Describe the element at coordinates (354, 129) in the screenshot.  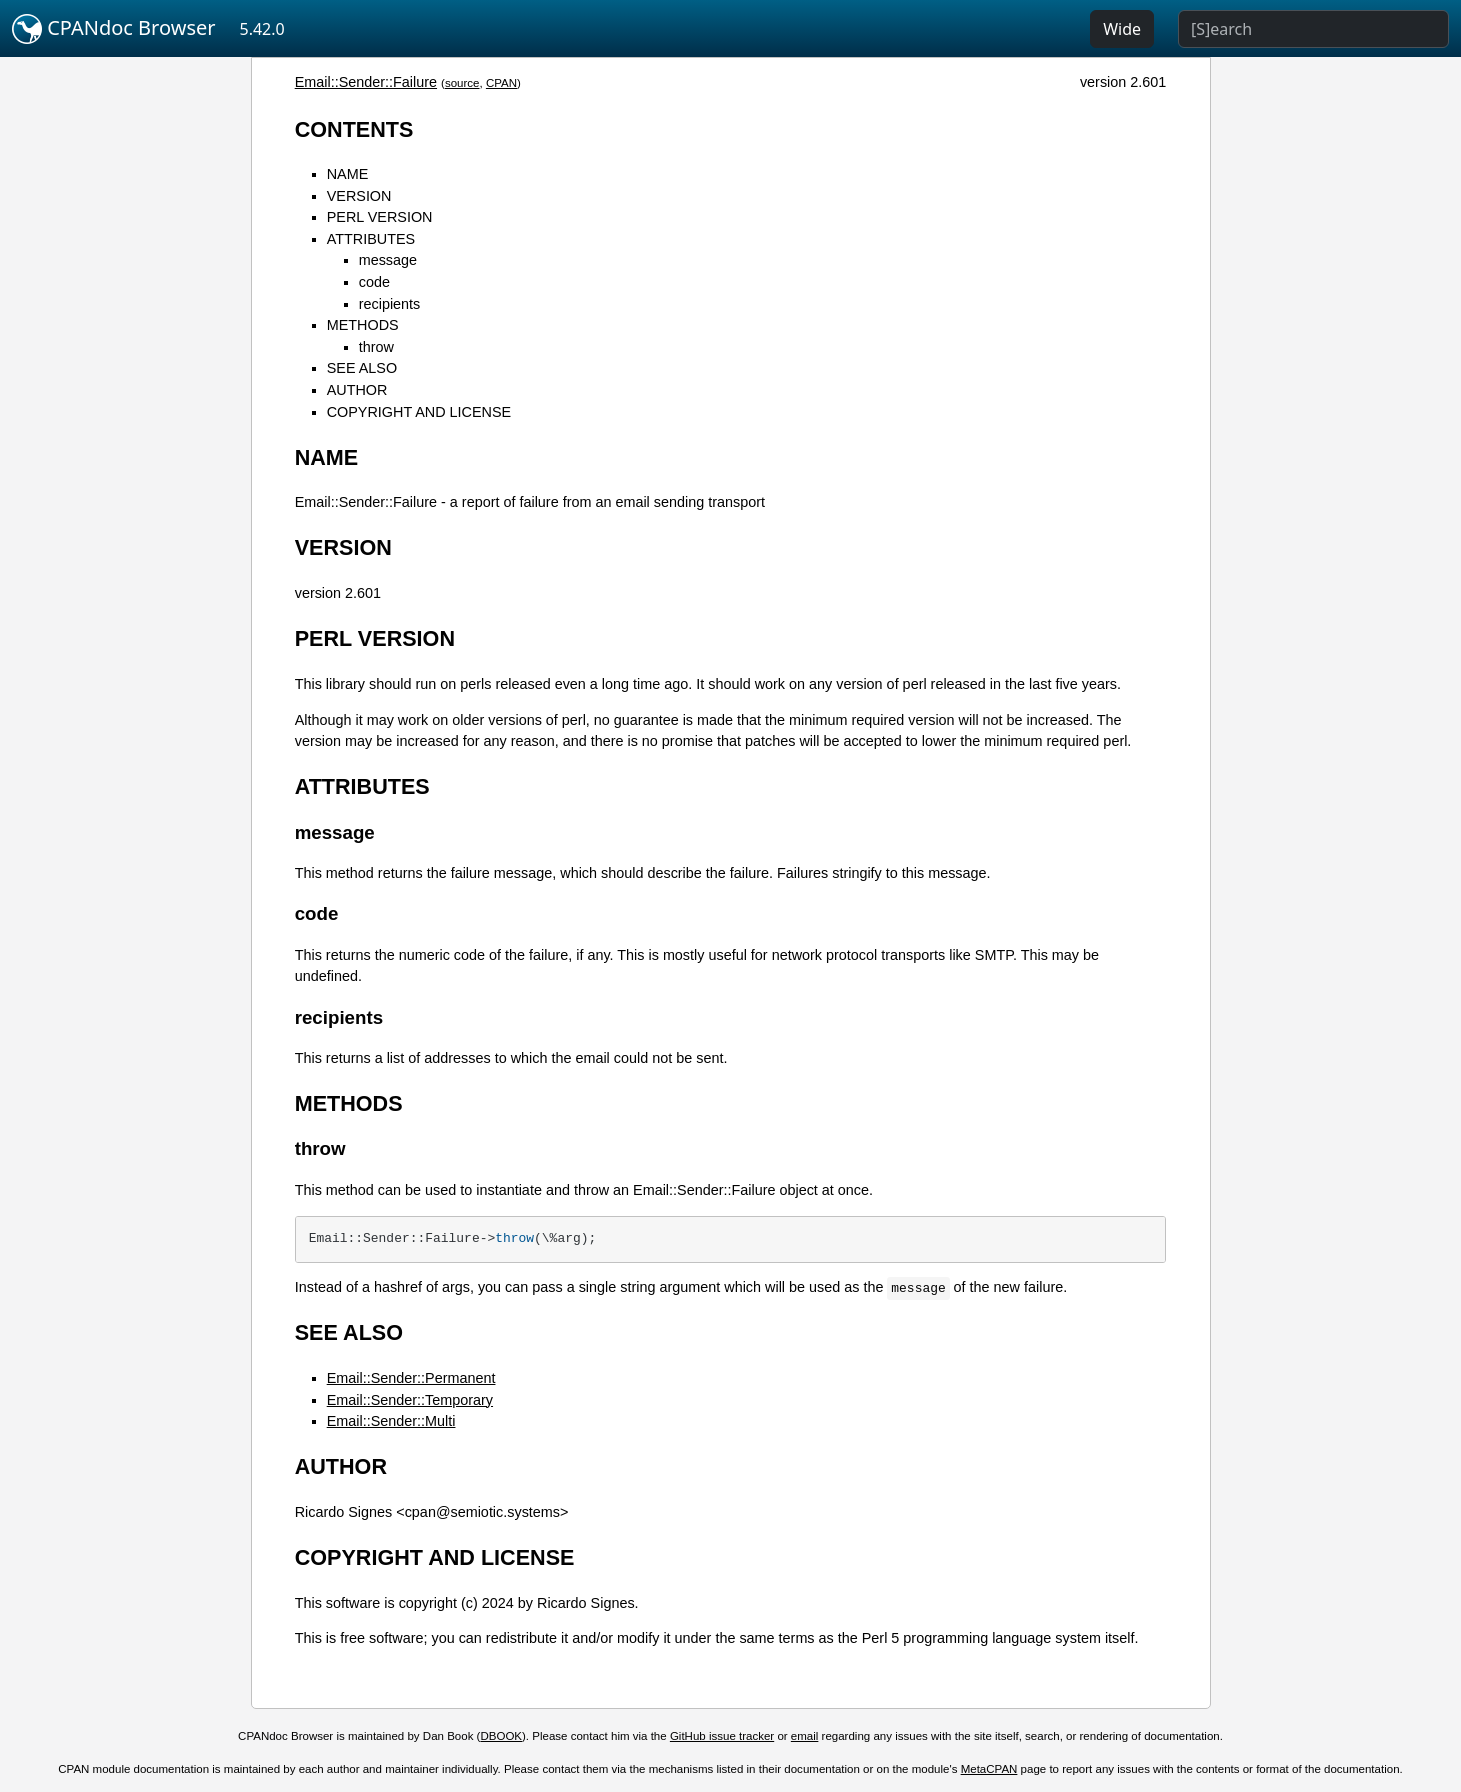
I see `CONTENTS` at that location.